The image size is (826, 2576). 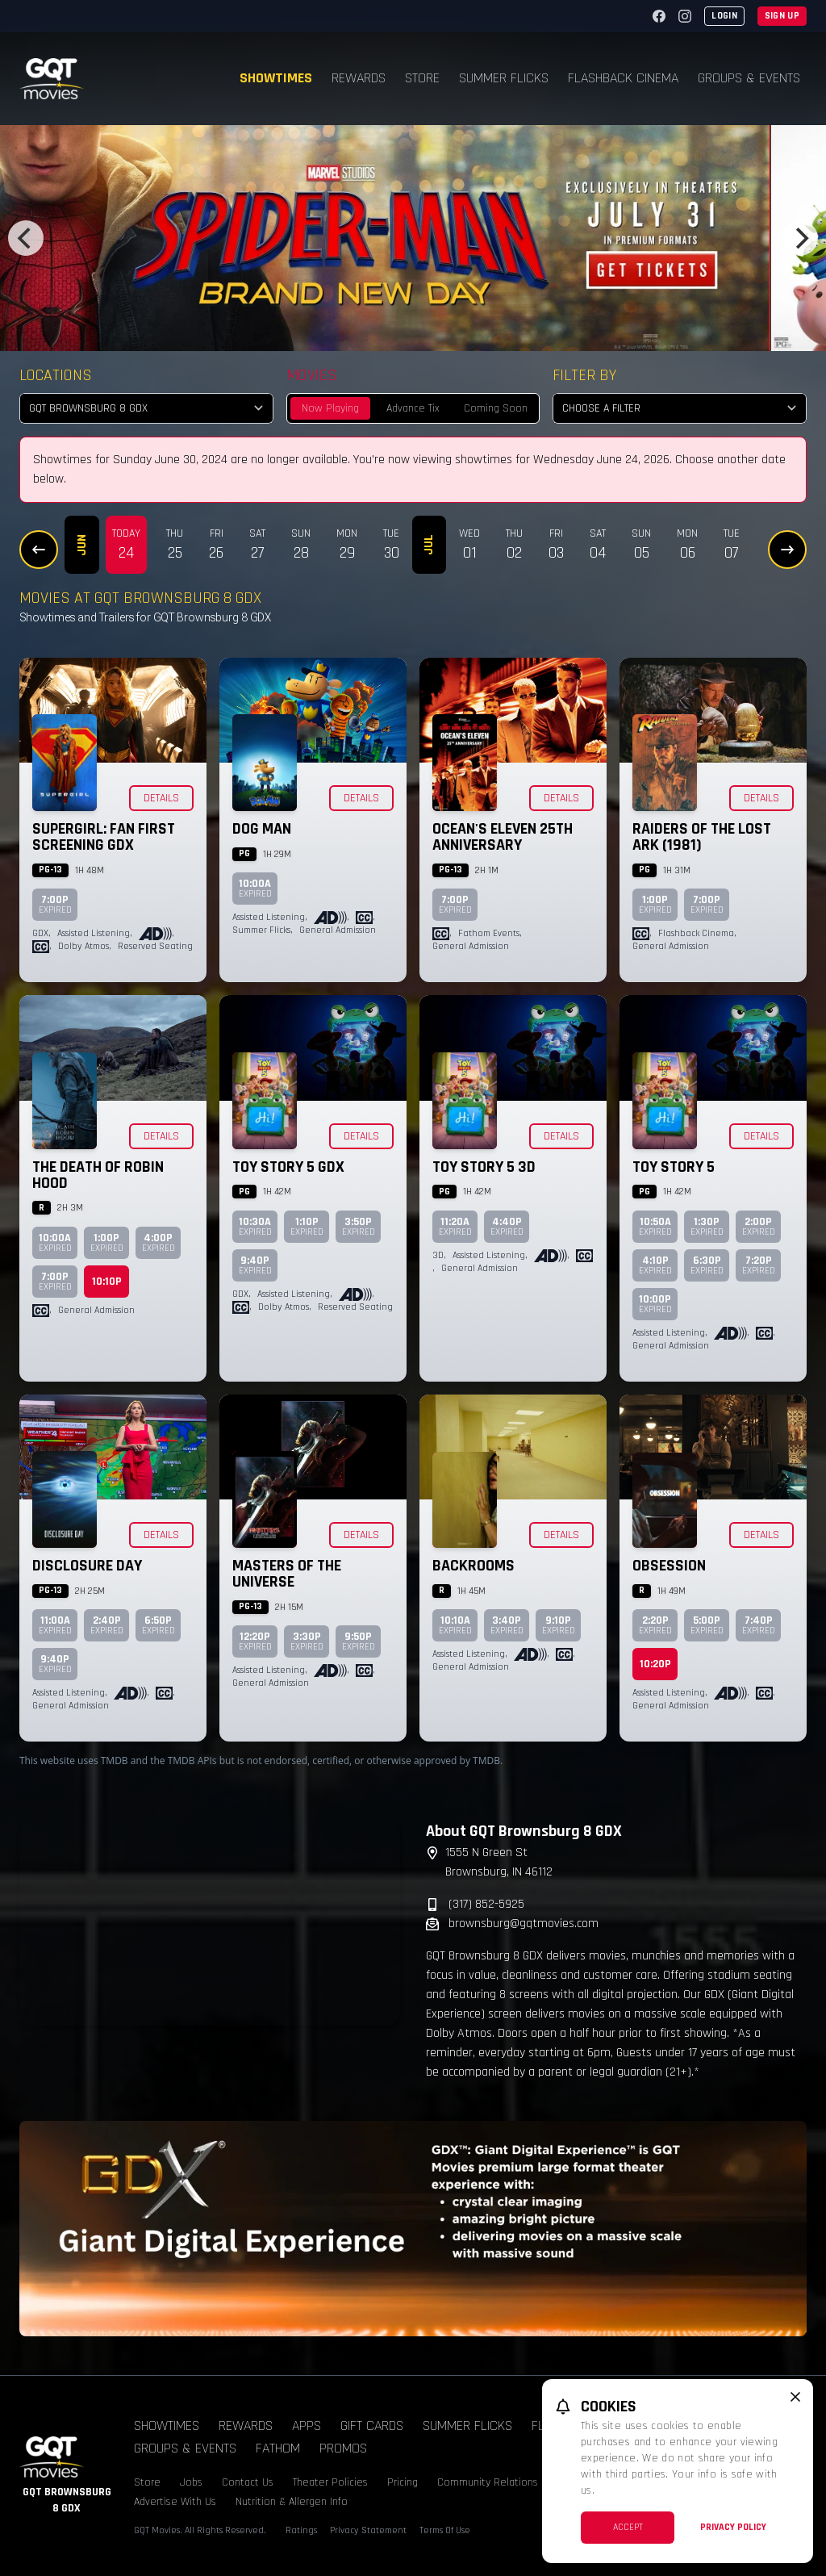 What do you see at coordinates (669, 1565) in the screenshot?
I see `Obsession` at bounding box center [669, 1565].